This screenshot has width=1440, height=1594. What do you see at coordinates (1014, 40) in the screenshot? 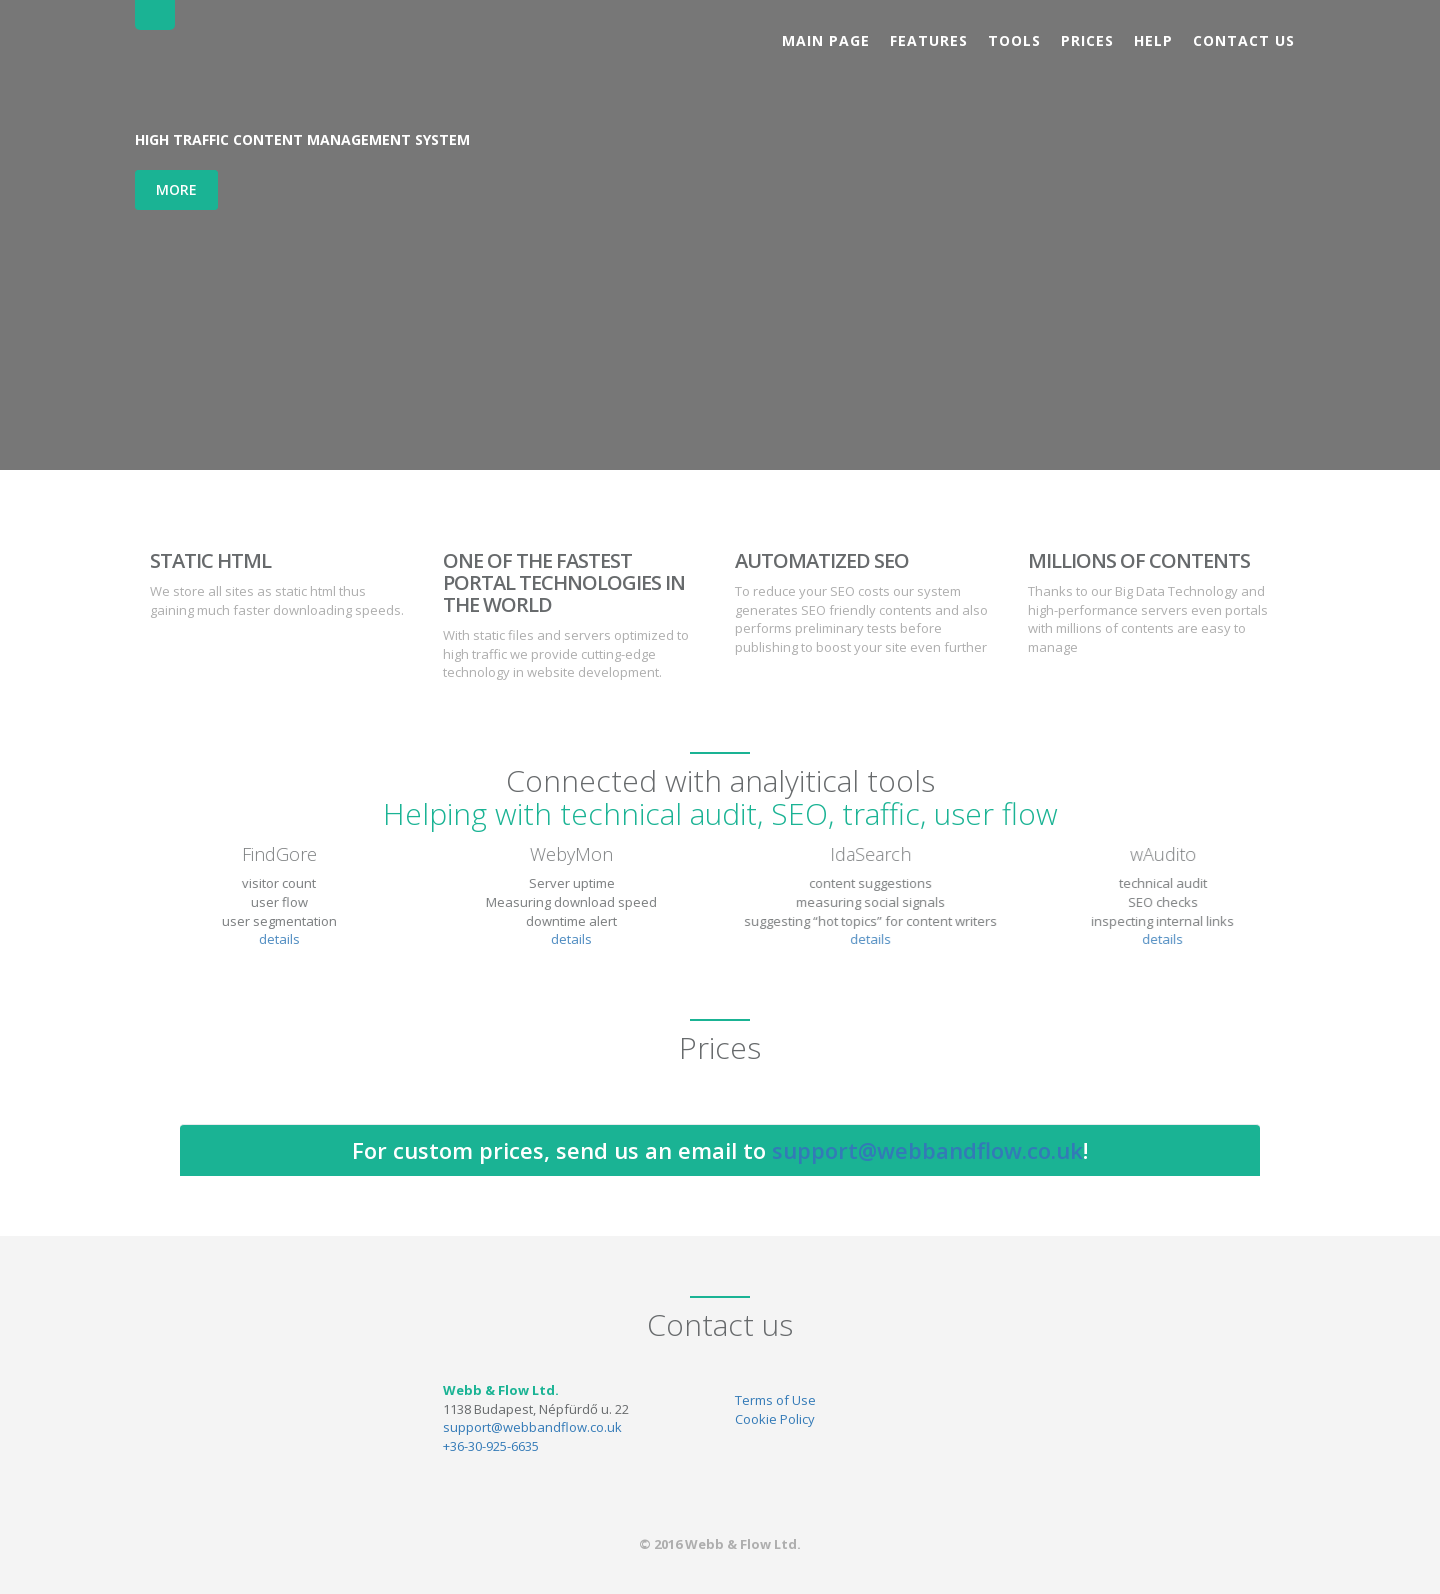
I see `Tools` at bounding box center [1014, 40].